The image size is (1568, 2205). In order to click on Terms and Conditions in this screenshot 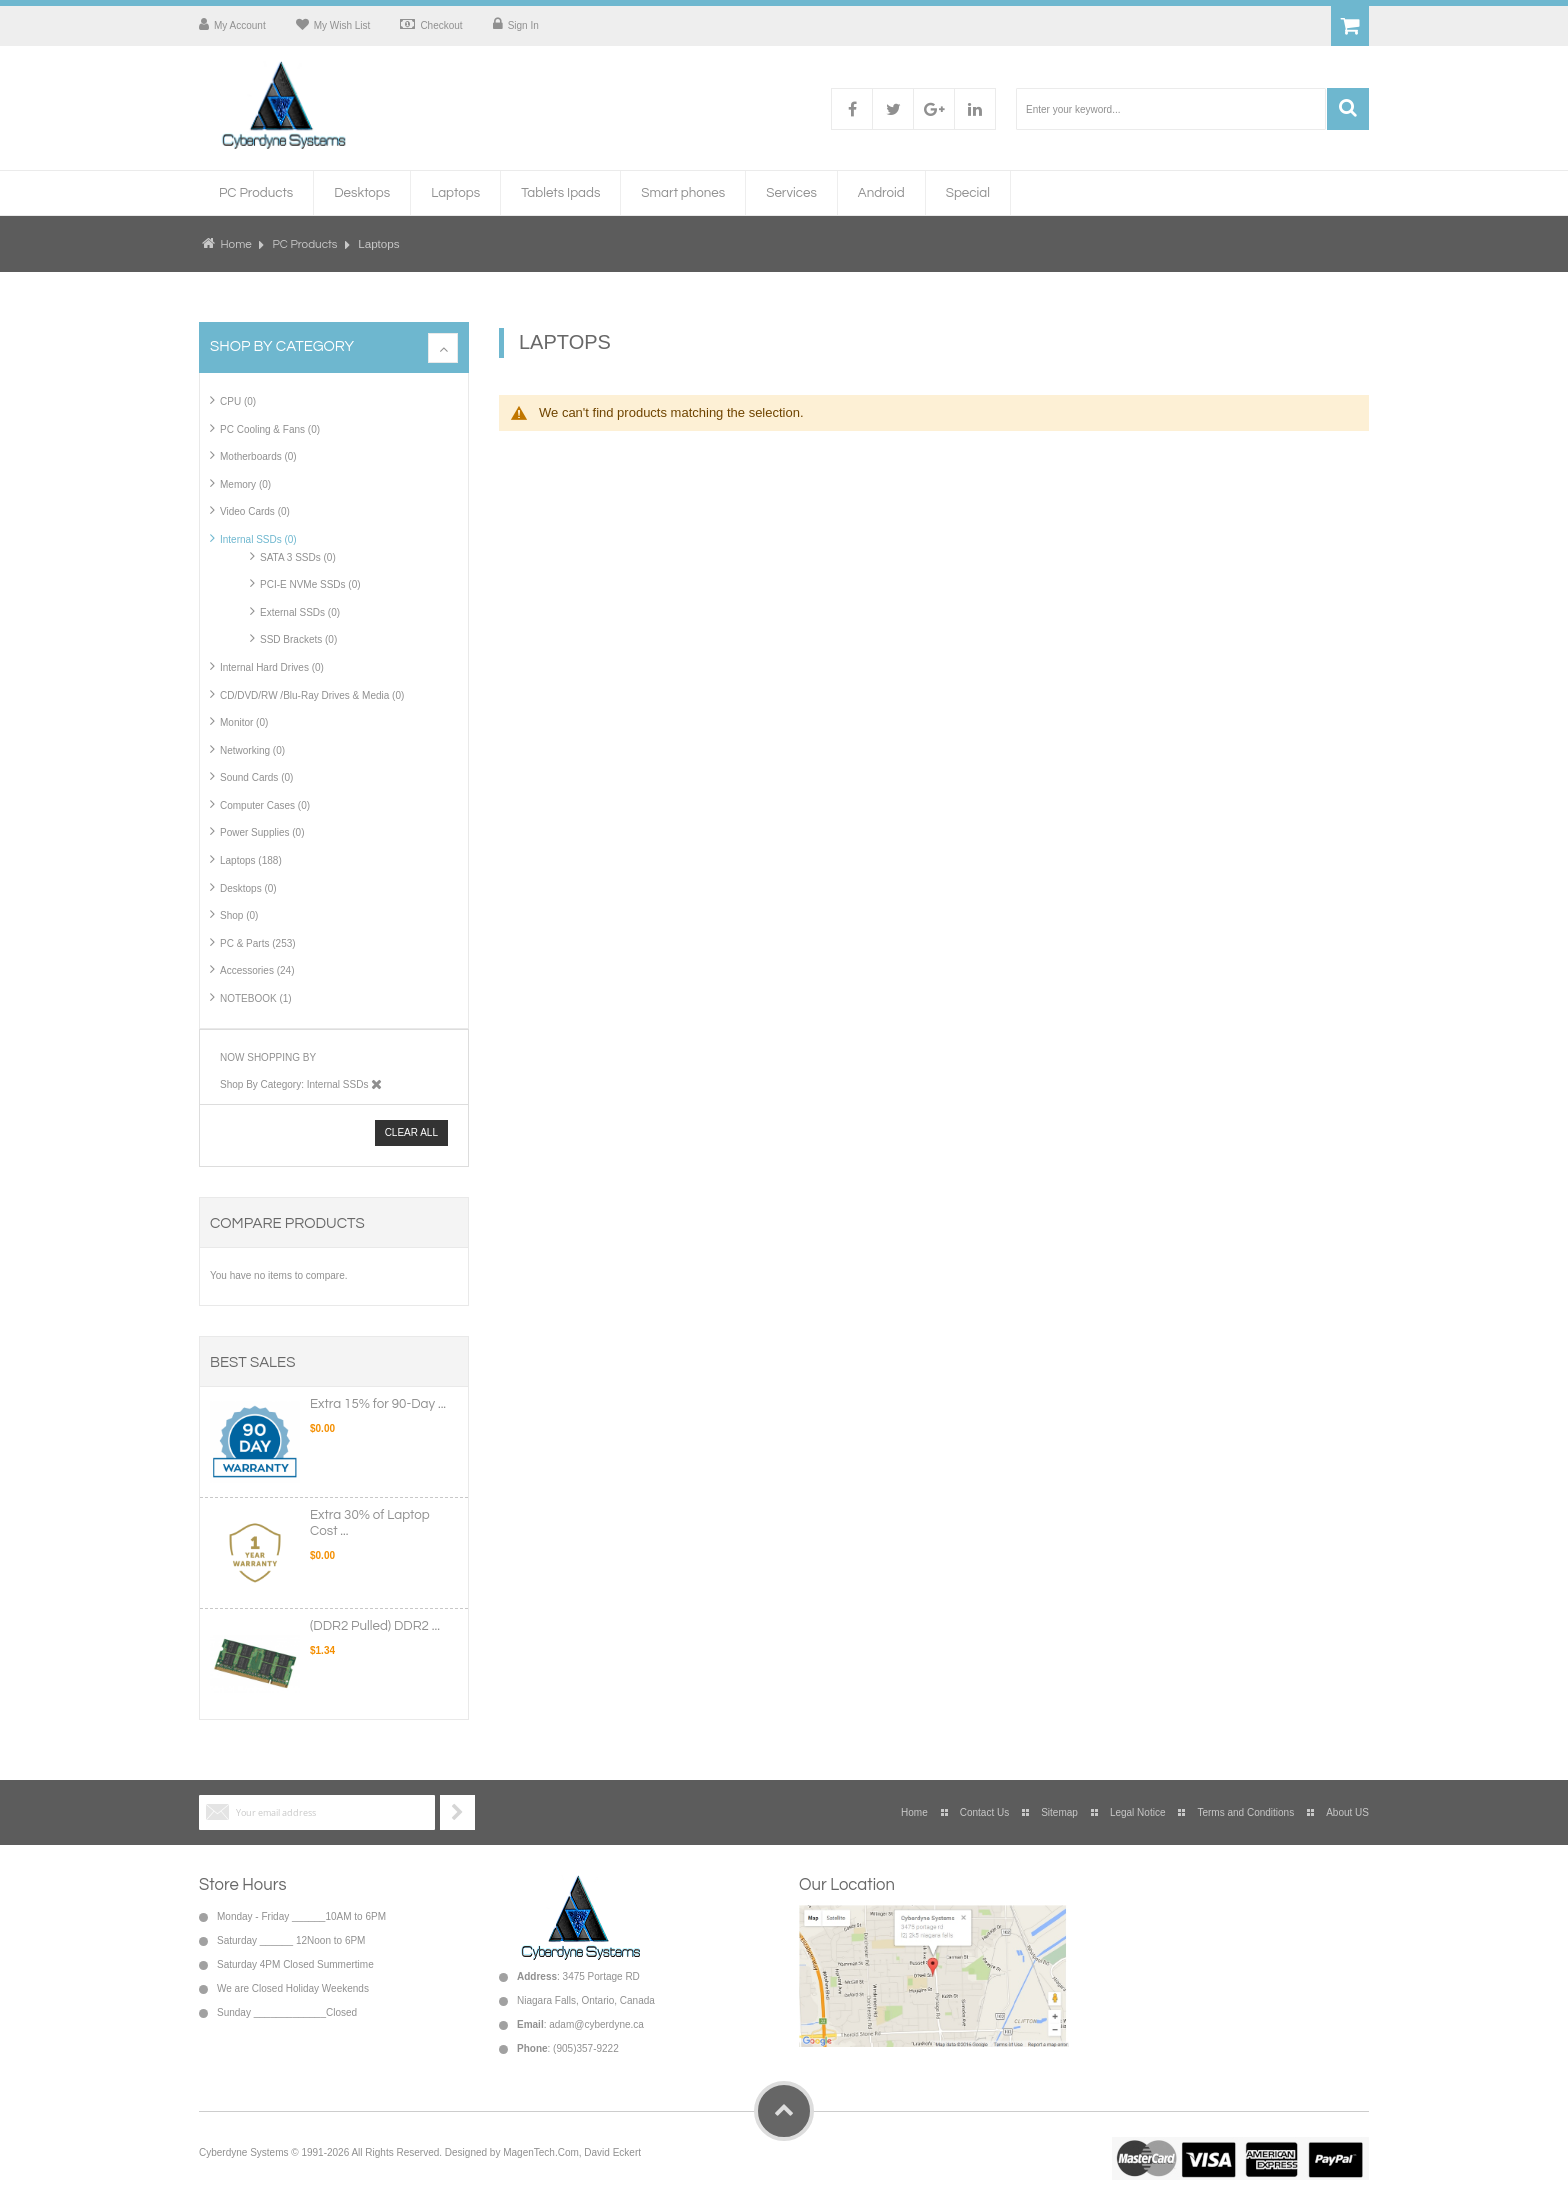, I will do `click(1245, 1812)`.